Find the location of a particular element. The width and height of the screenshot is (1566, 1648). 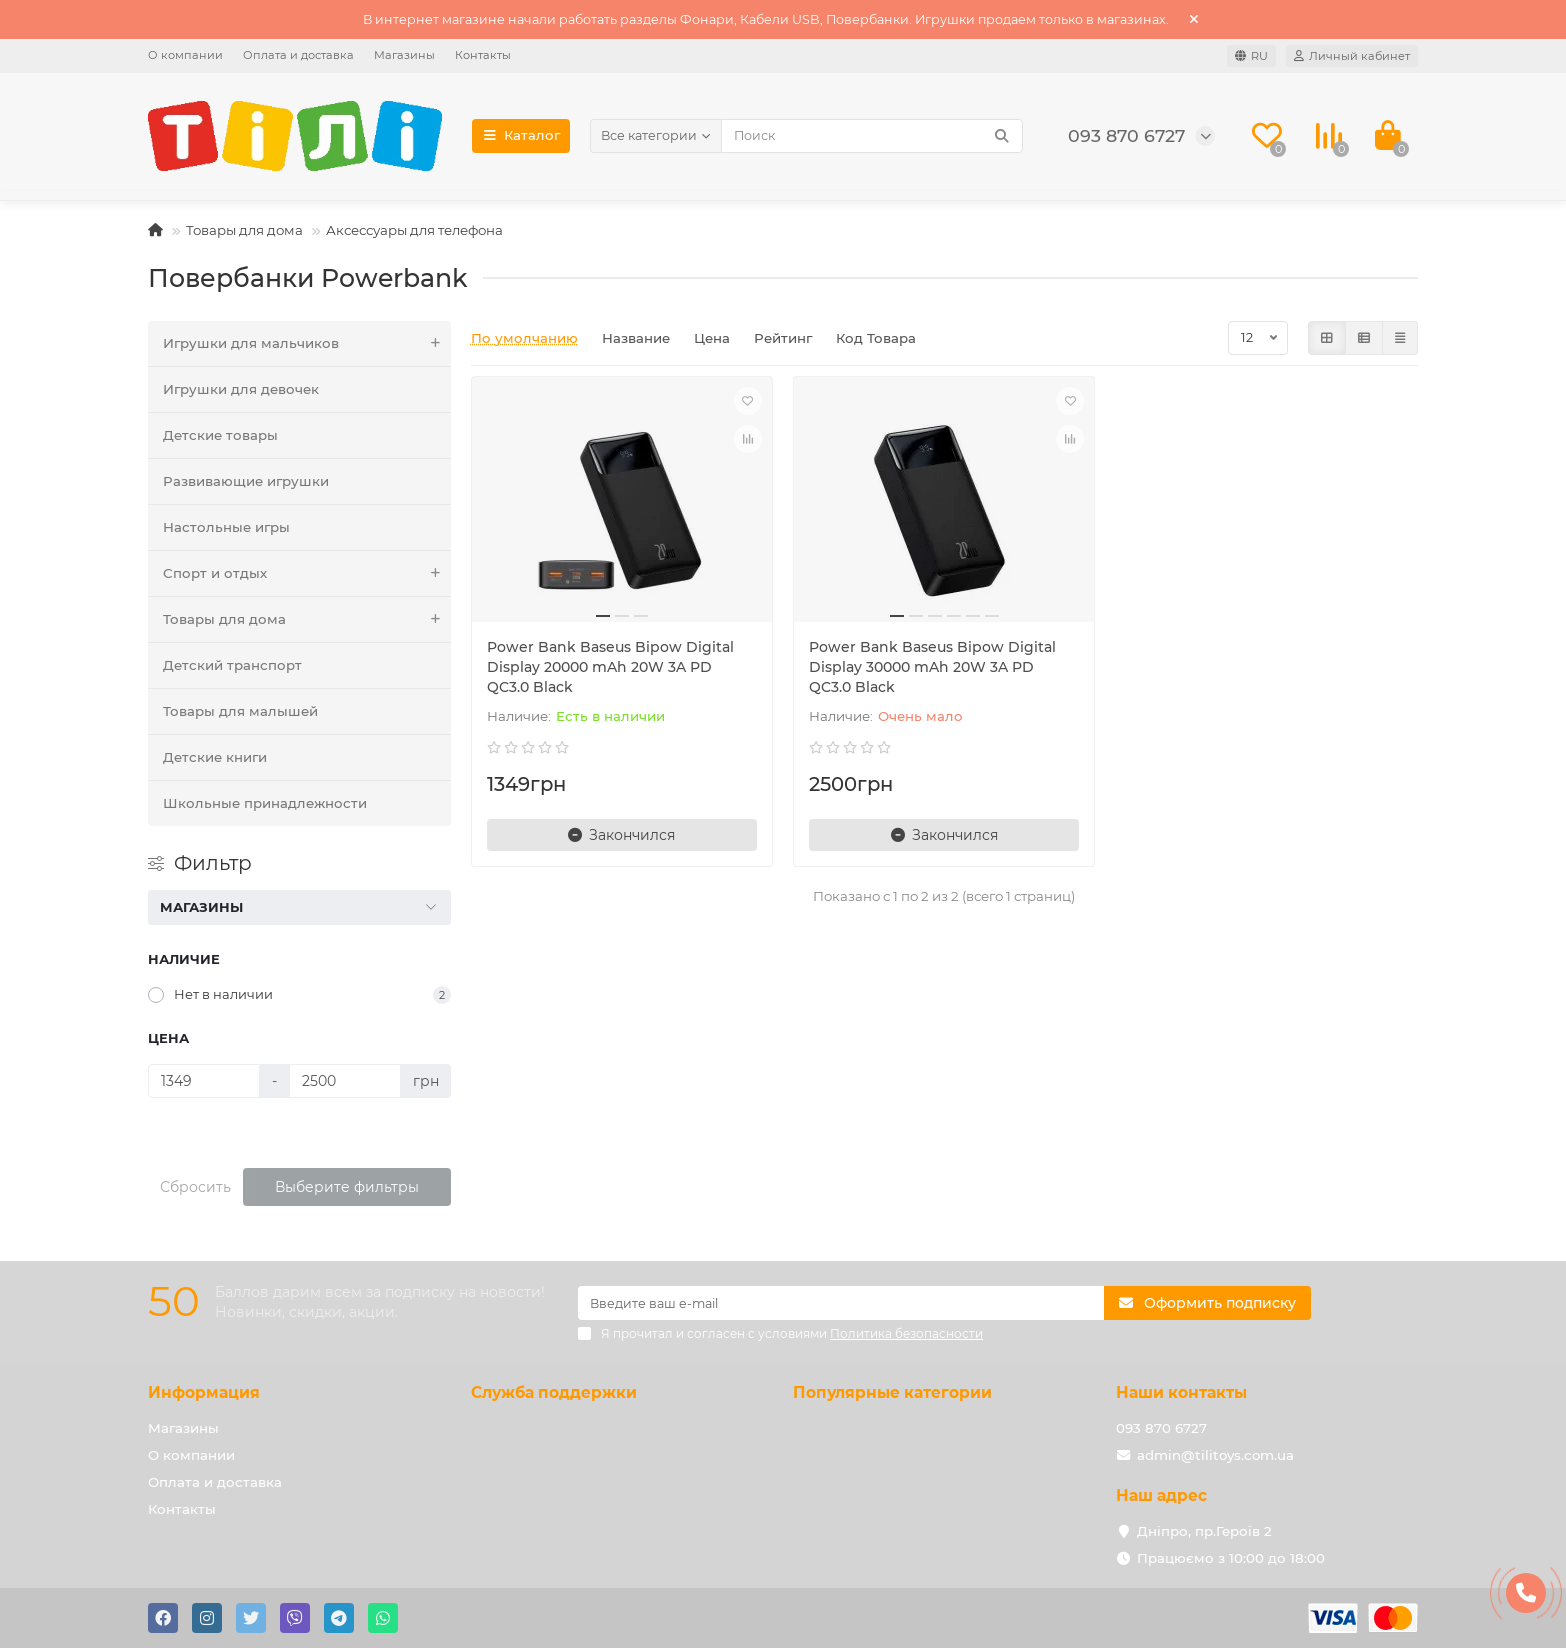

Школьные принадлежности is located at coordinates (265, 803).